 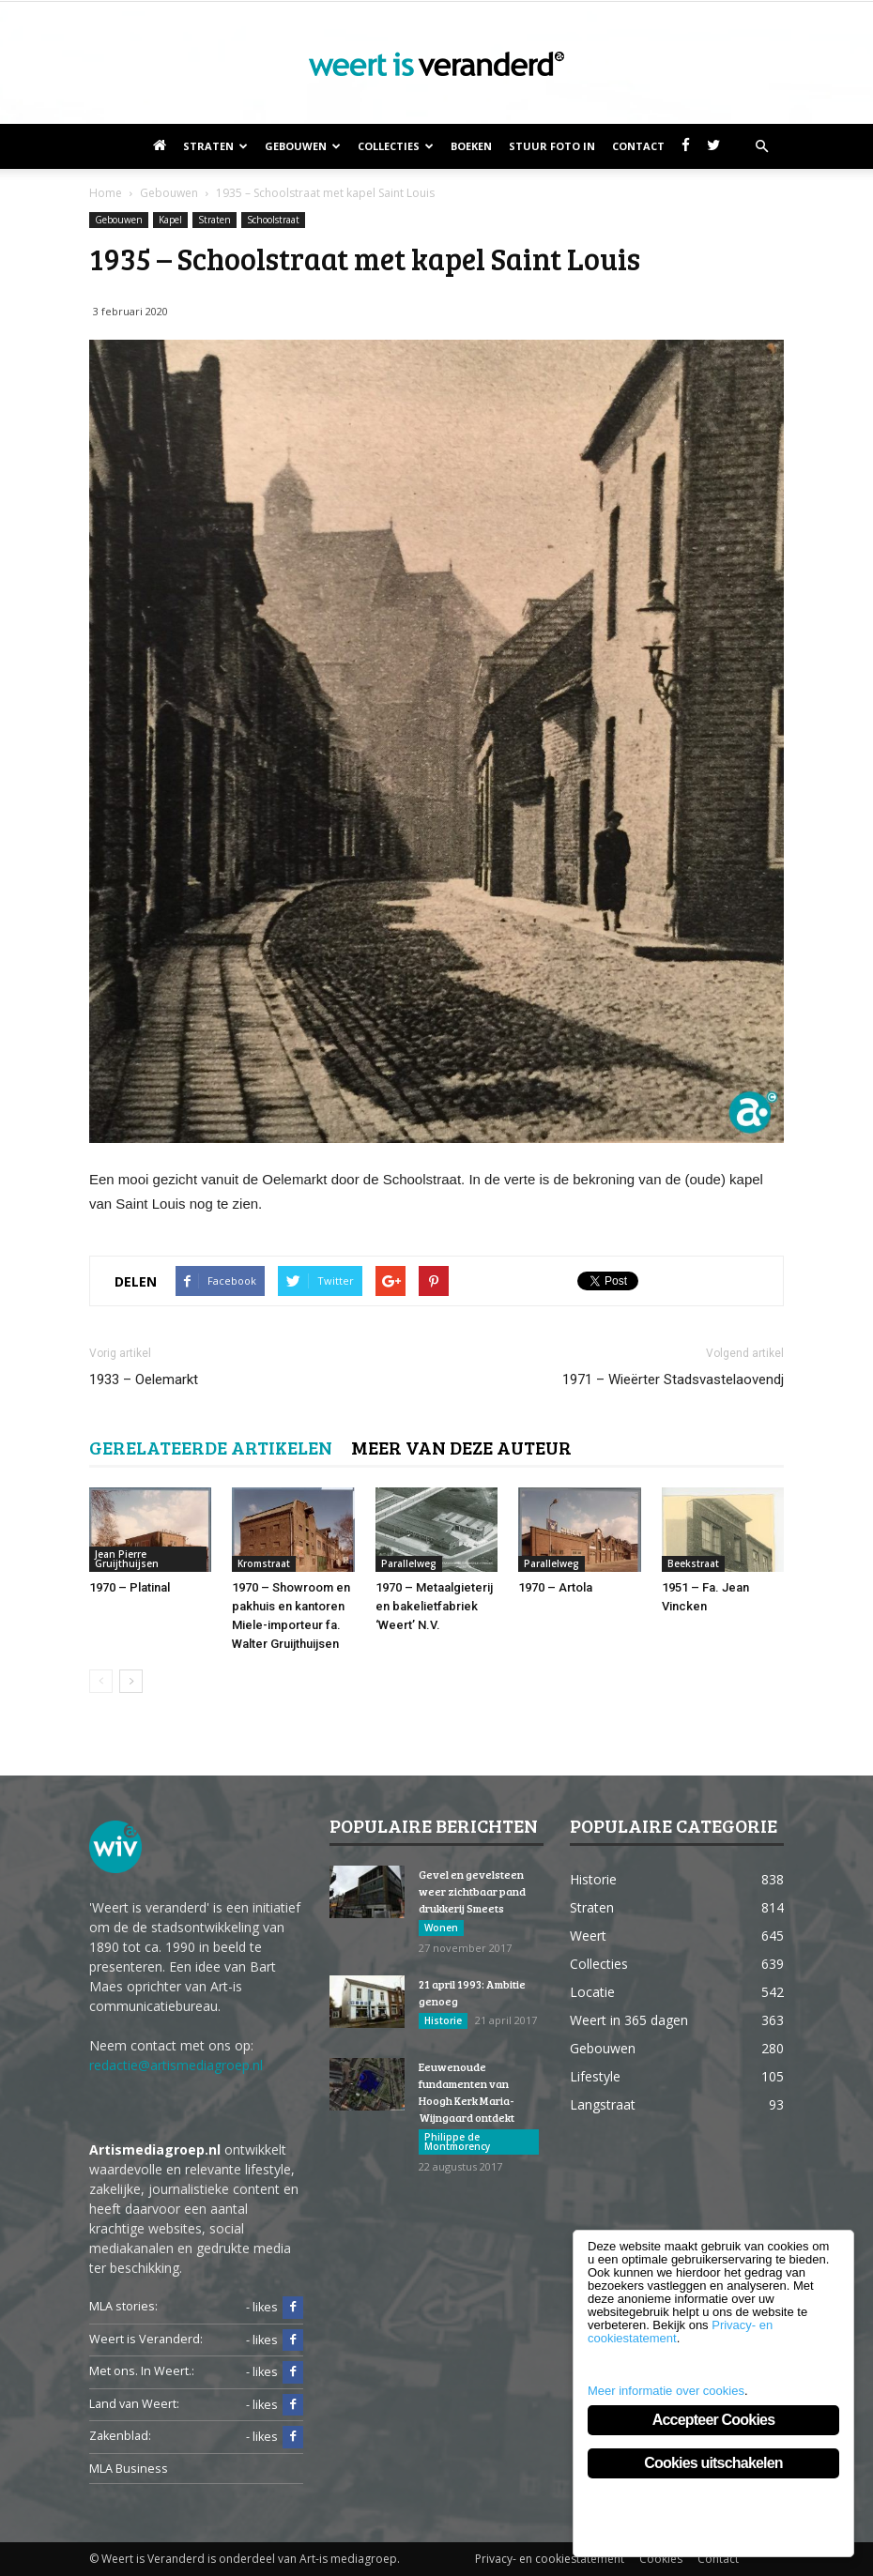 What do you see at coordinates (713, 2463) in the screenshot?
I see `Cookies uitschakelen` at bounding box center [713, 2463].